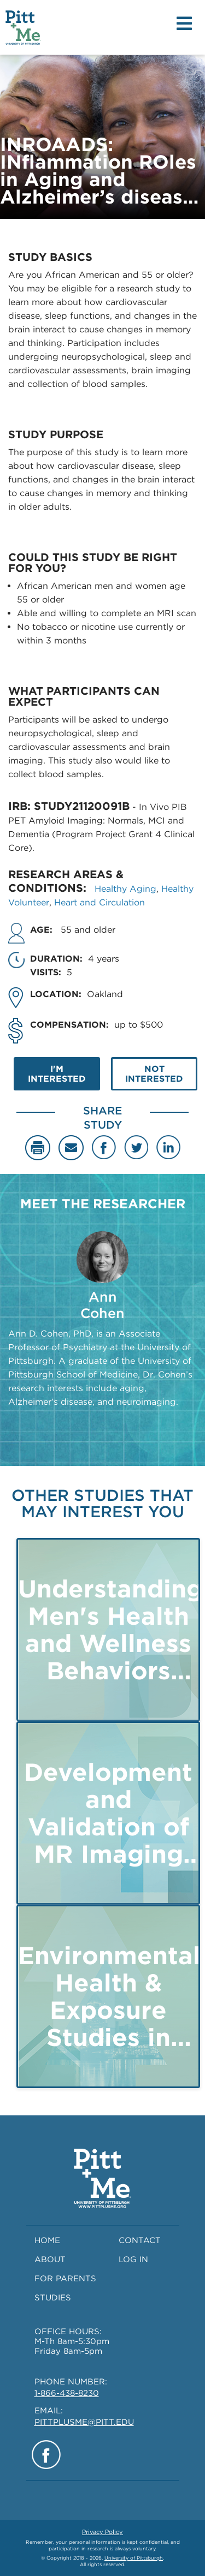 The width and height of the screenshot is (205, 2576). Describe the element at coordinates (154, 1074) in the screenshot. I see `NOT INTERESTED` at that location.